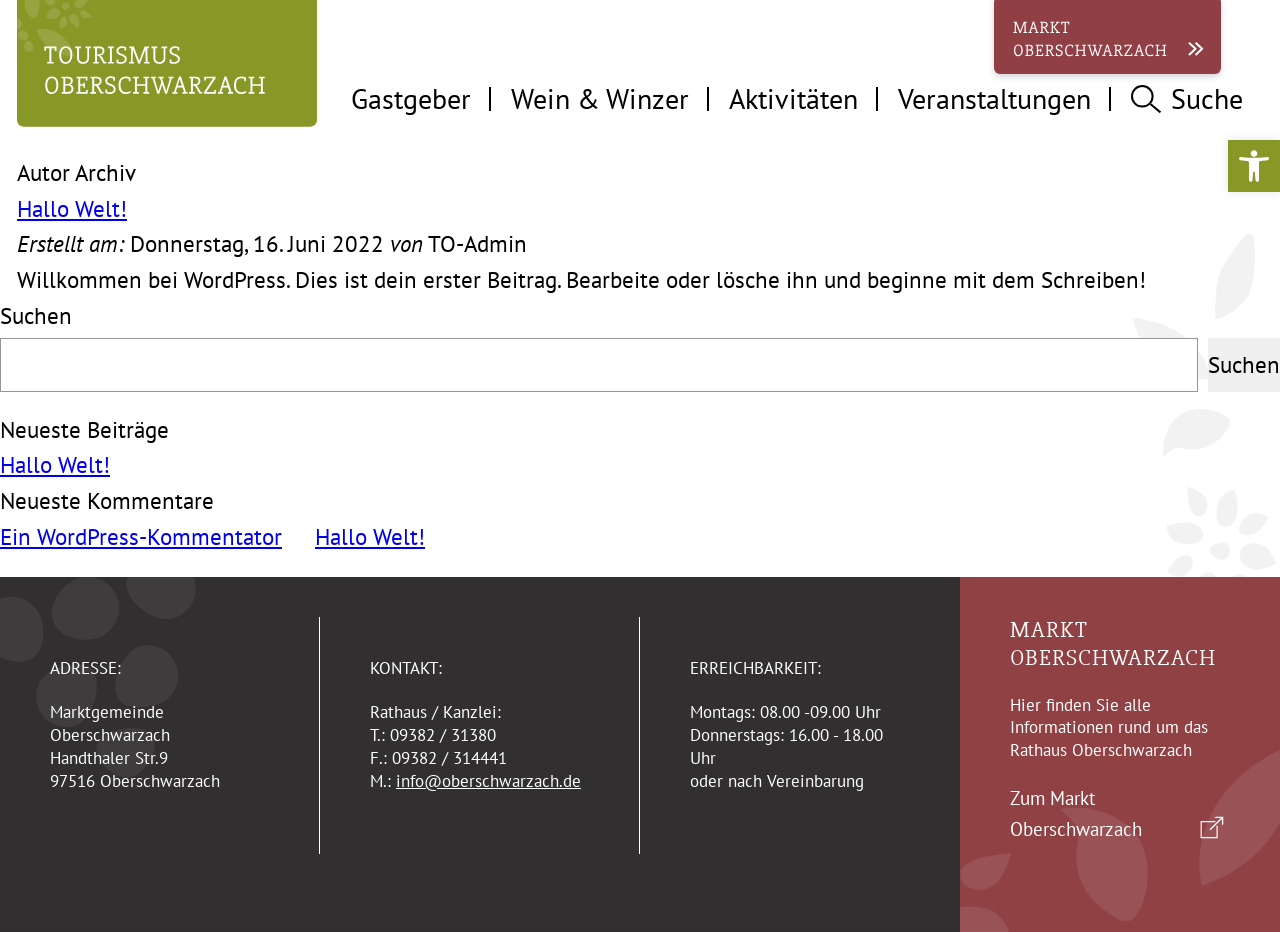 The width and height of the screenshot is (1280, 932). Describe the element at coordinates (994, 98) in the screenshot. I see `Veranstaltungen` at that location.